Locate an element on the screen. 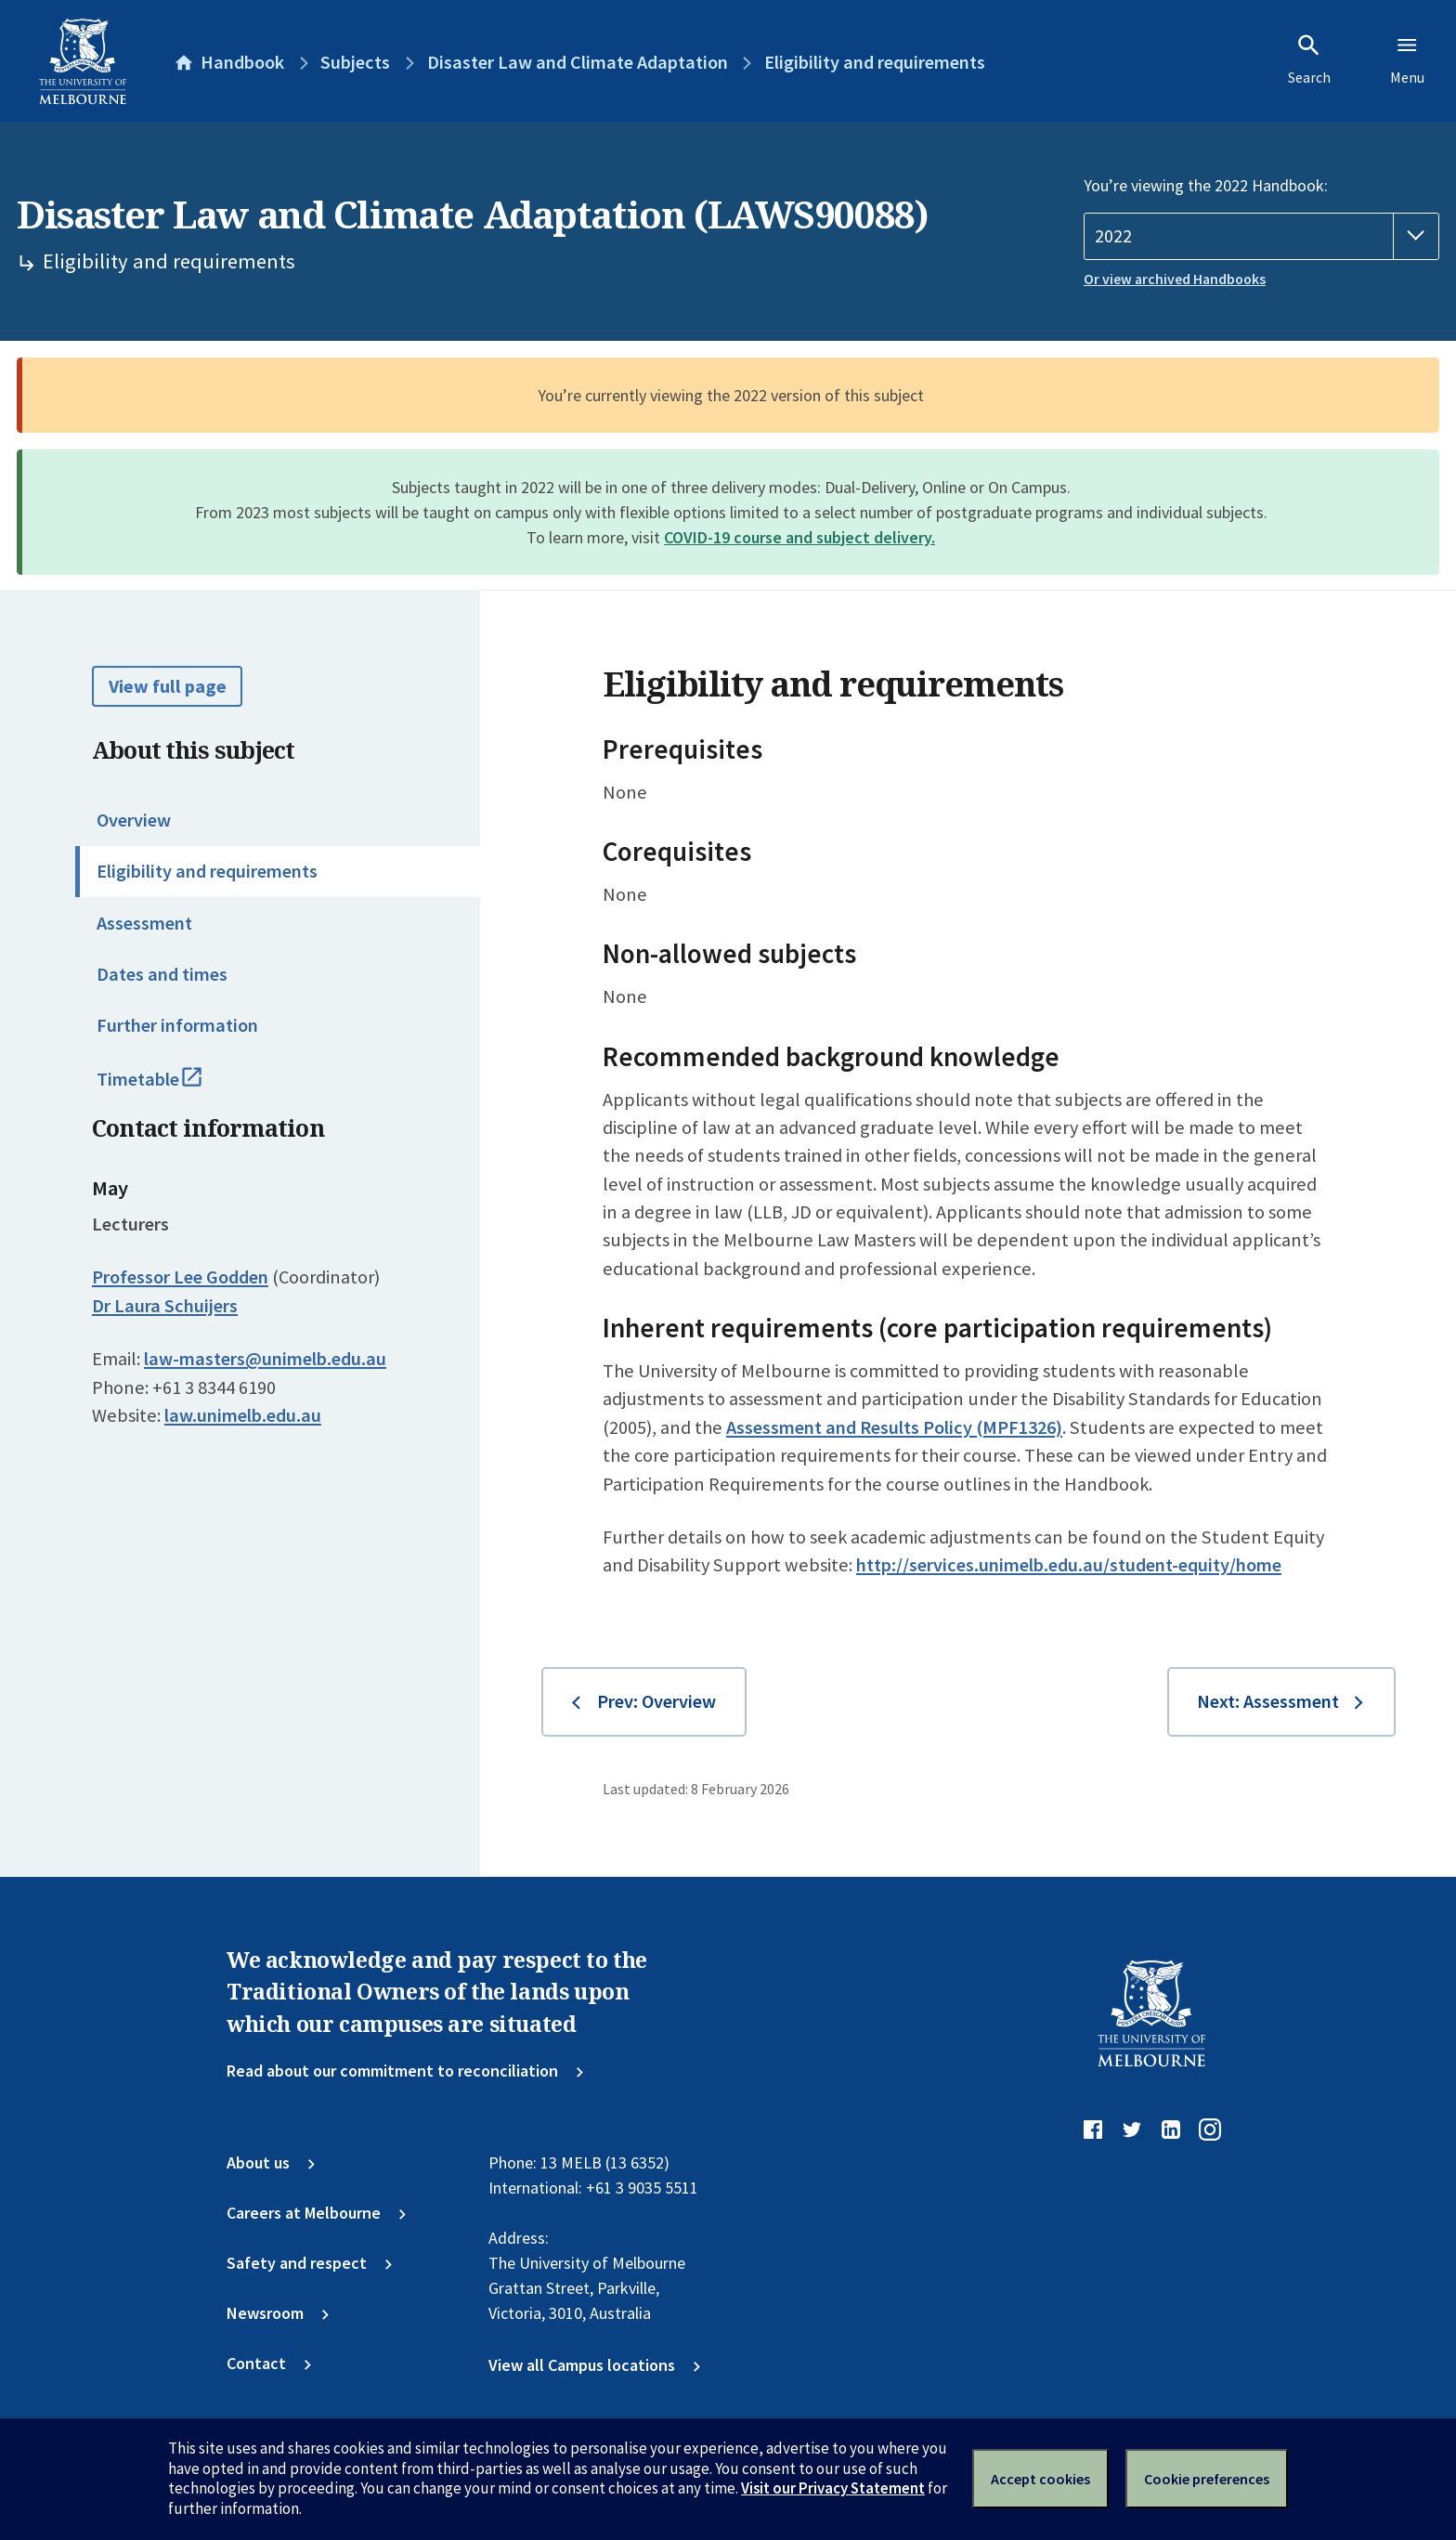 Image resolution: width=1456 pixels, height=2540 pixels. Menu is located at coordinates (1407, 59).